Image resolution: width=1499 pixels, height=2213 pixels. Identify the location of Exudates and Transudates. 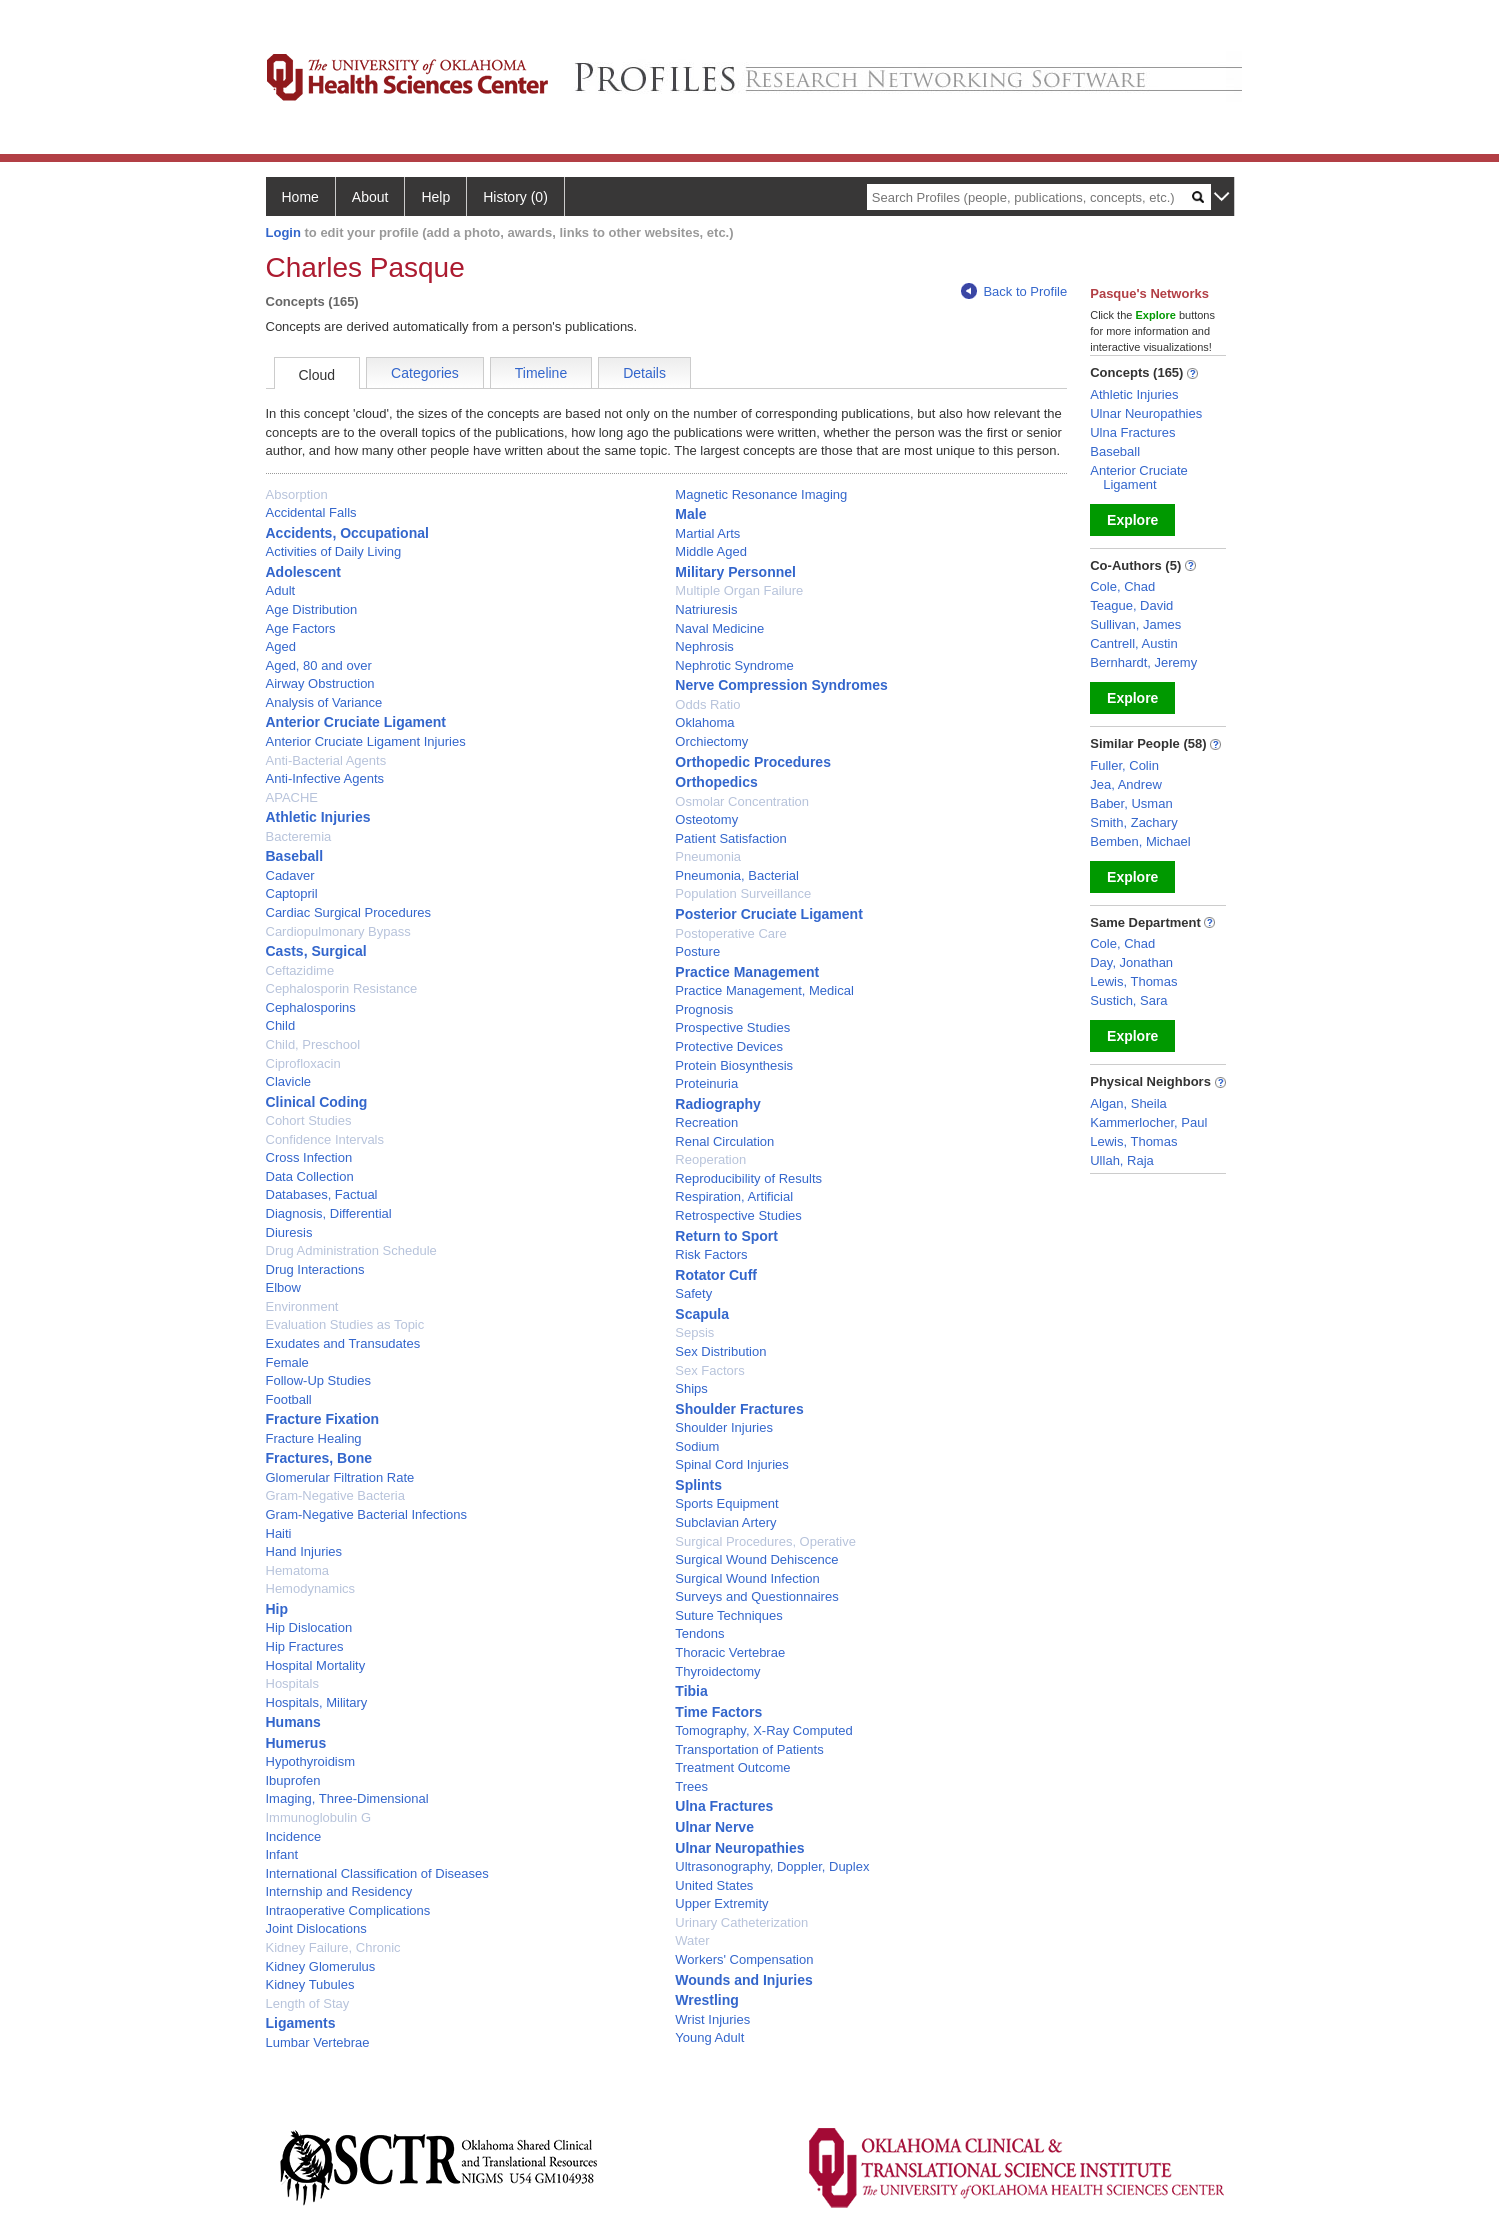
(343, 1343).